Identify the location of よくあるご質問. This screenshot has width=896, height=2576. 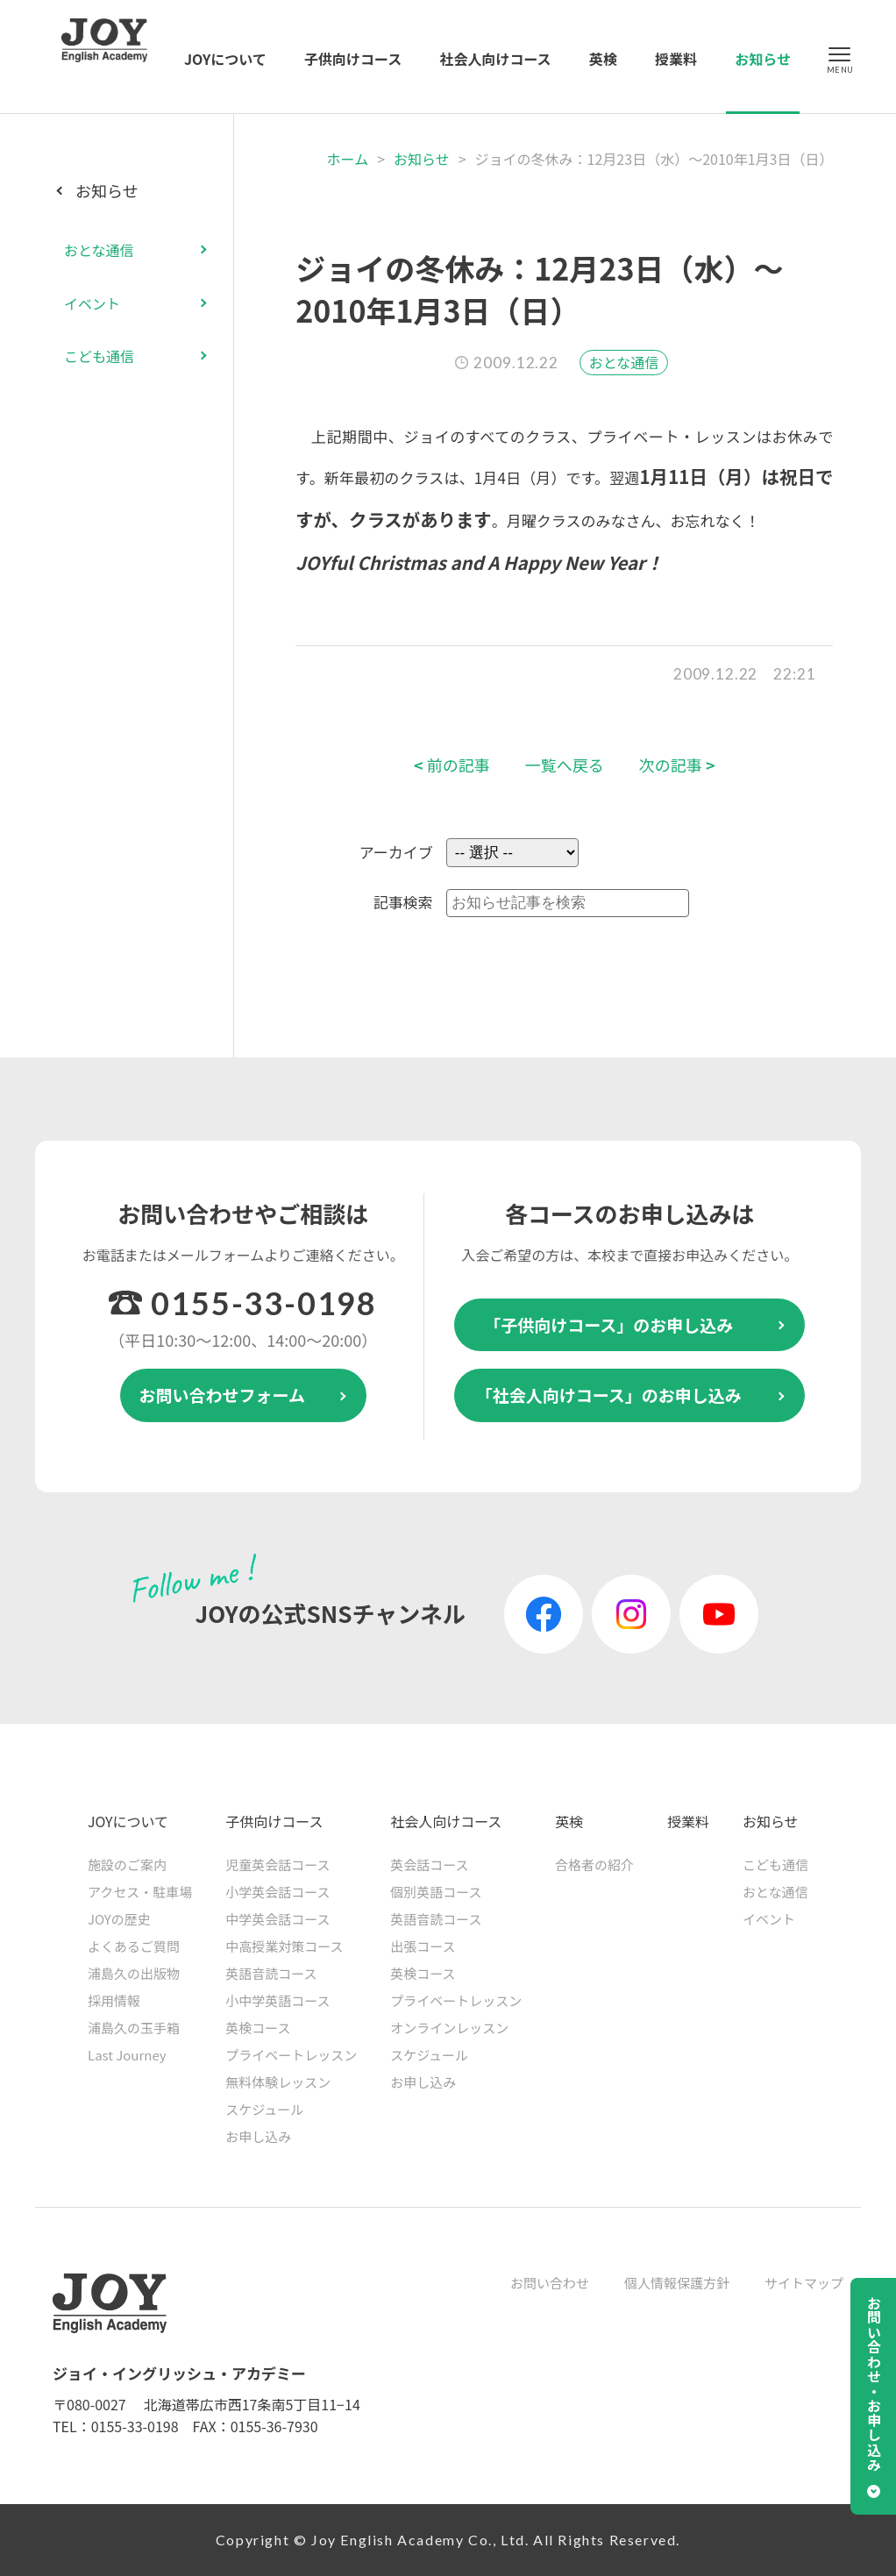
(134, 1946).